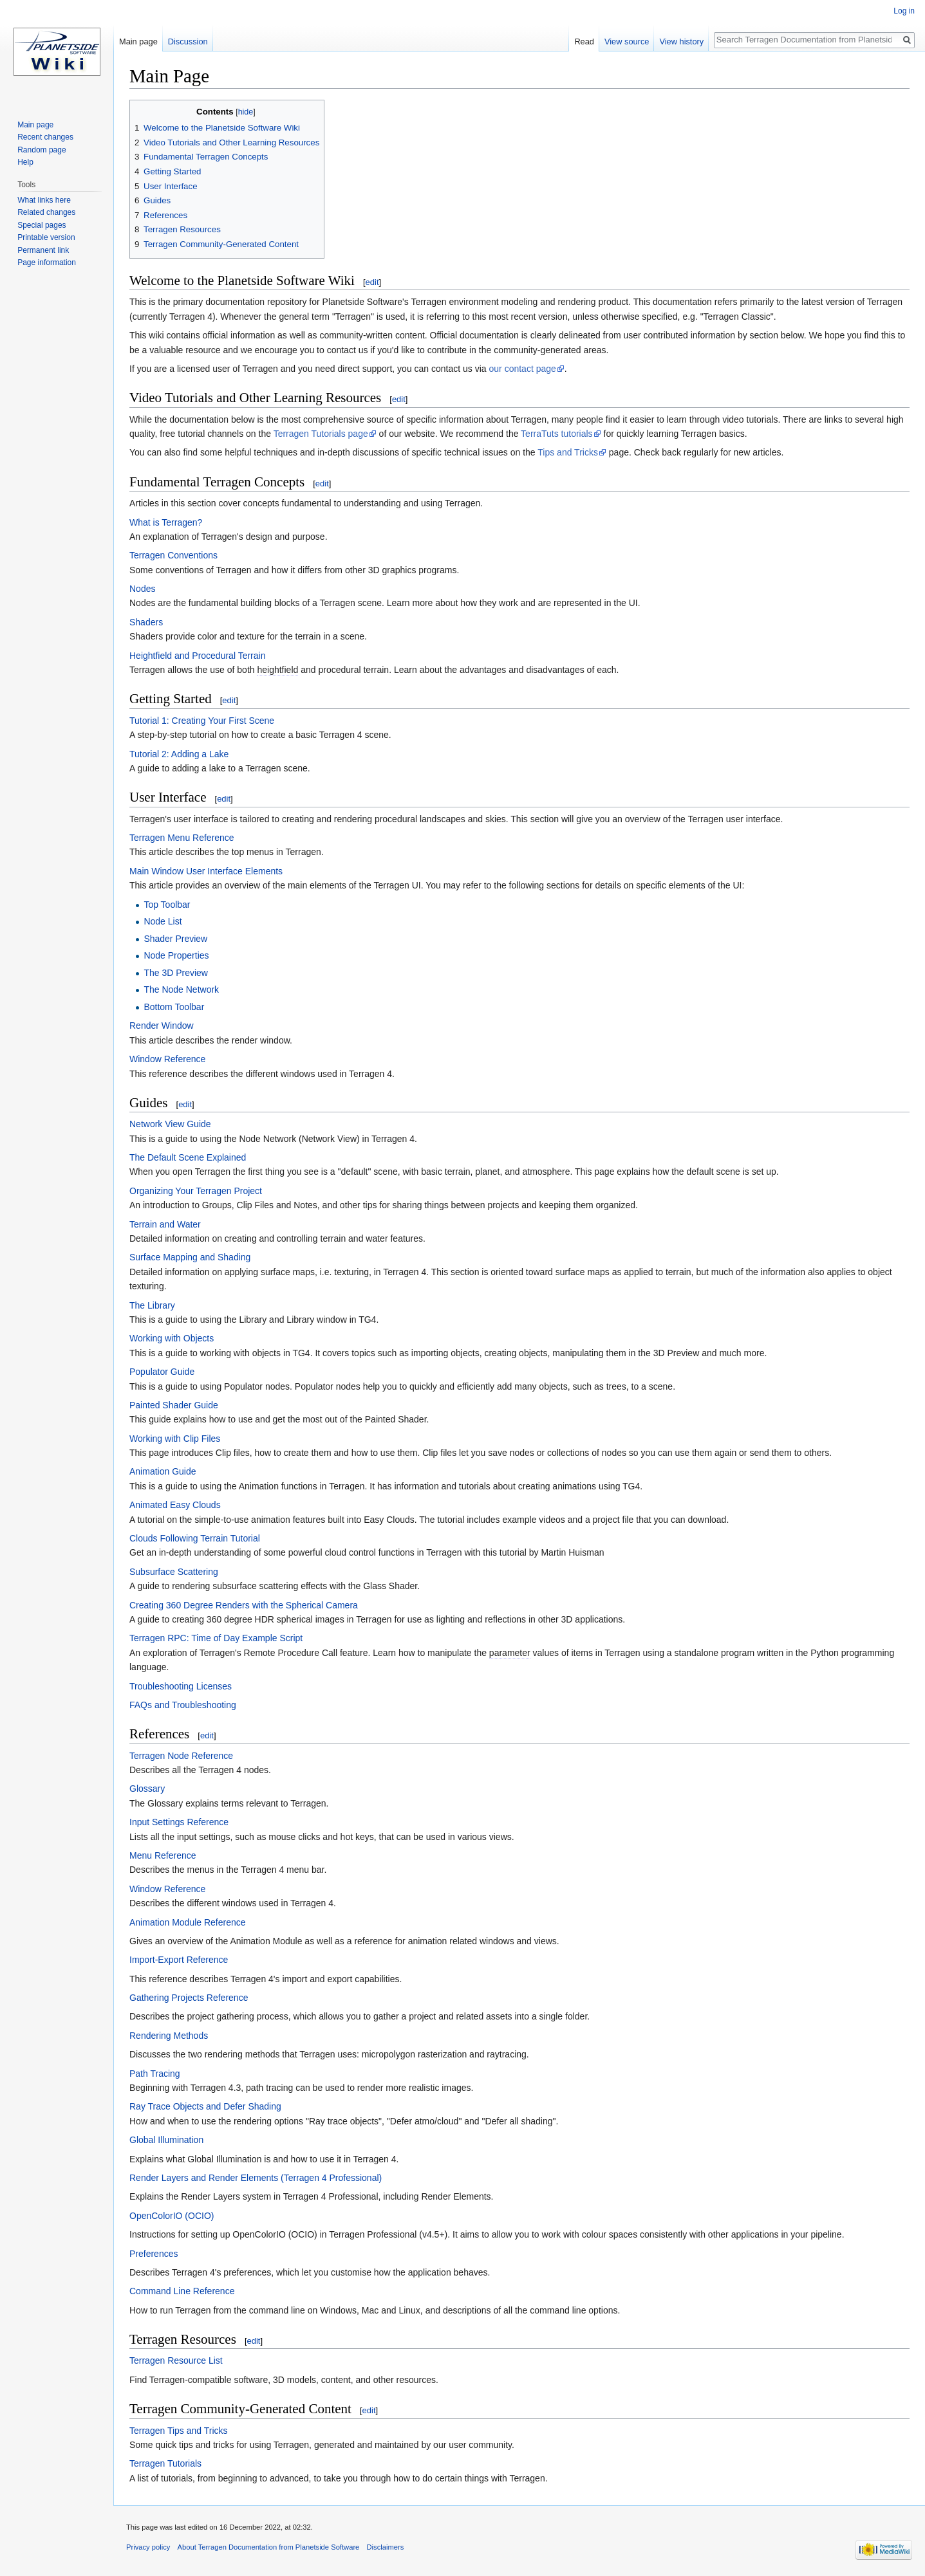  I want to click on edit, so click(372, 282).